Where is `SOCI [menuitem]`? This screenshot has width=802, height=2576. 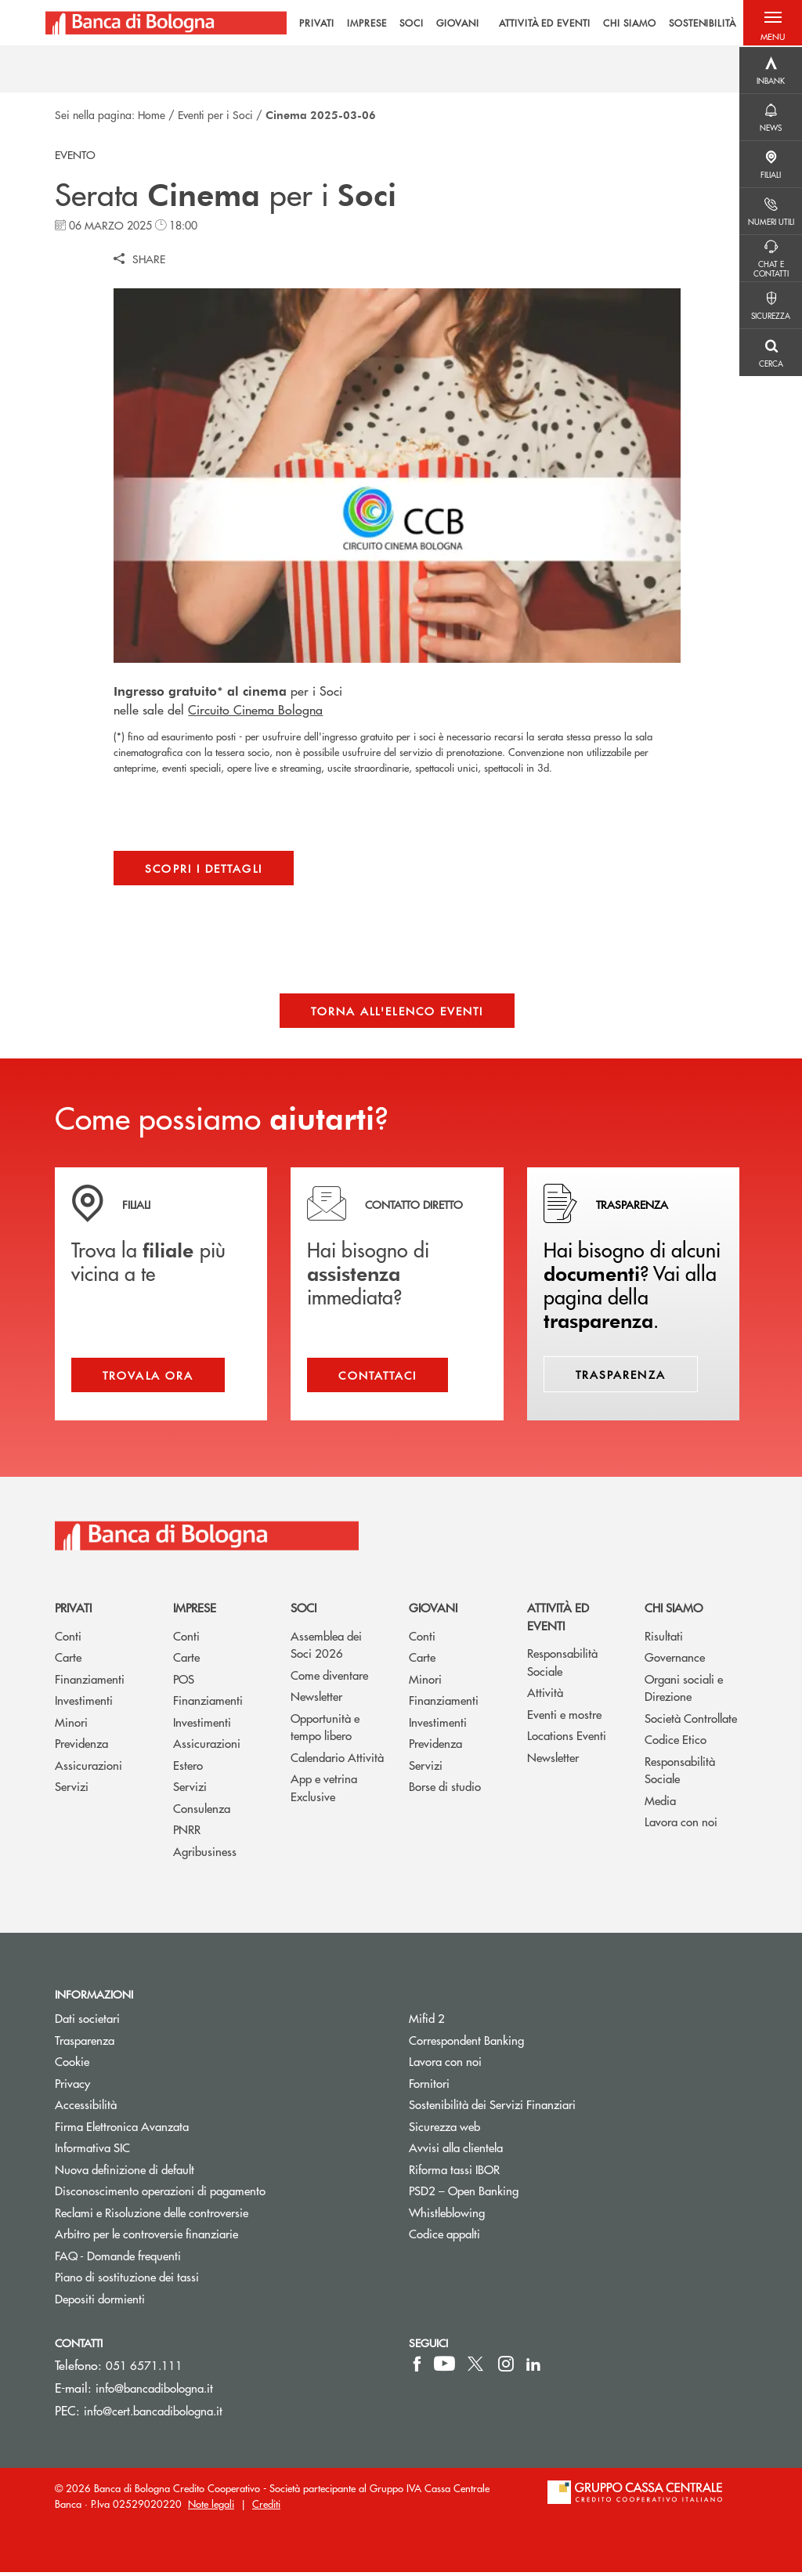 SOCI [menuitem] is located at coordinates (400, 23).